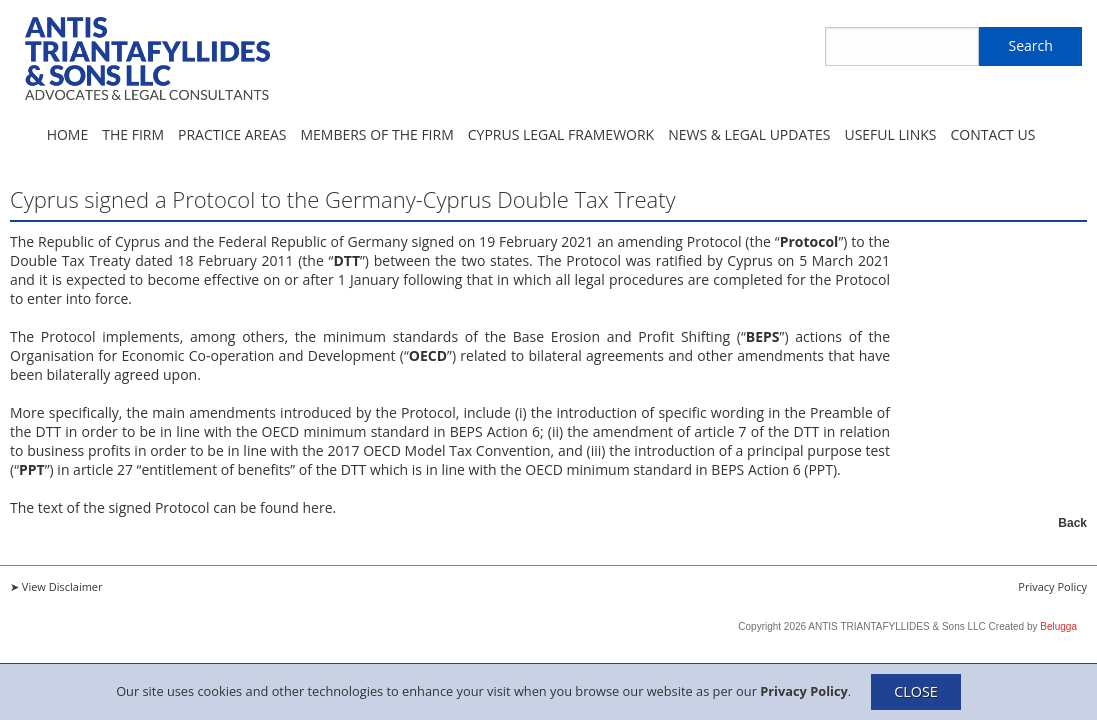  I want to click on Home, so click(68, 134).